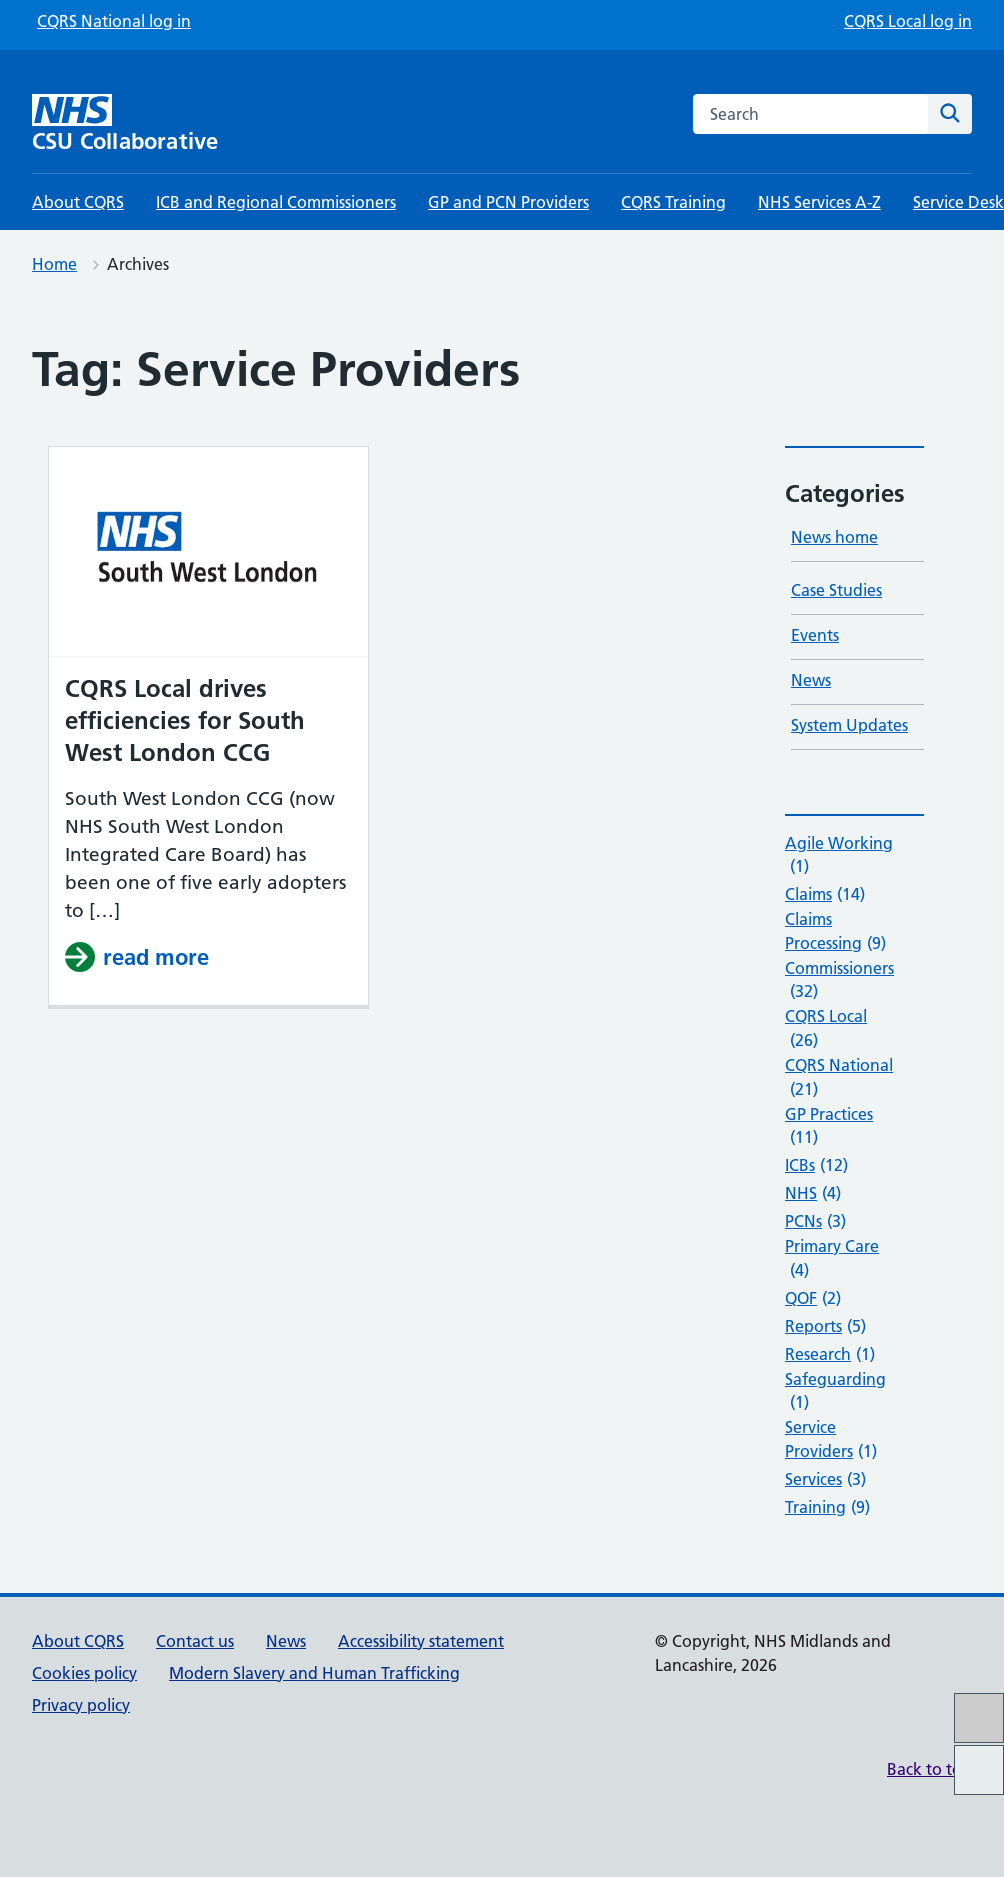  I want to click on CQRS National [CQRS National (21 items)], so click(839, 1078).